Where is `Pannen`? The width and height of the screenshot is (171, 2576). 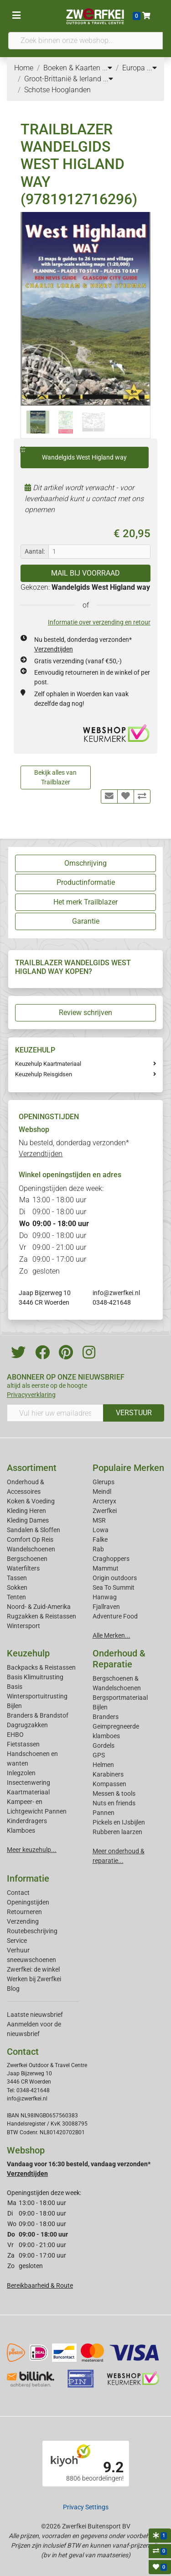 Pannen is located at coordinates (103, 1812).